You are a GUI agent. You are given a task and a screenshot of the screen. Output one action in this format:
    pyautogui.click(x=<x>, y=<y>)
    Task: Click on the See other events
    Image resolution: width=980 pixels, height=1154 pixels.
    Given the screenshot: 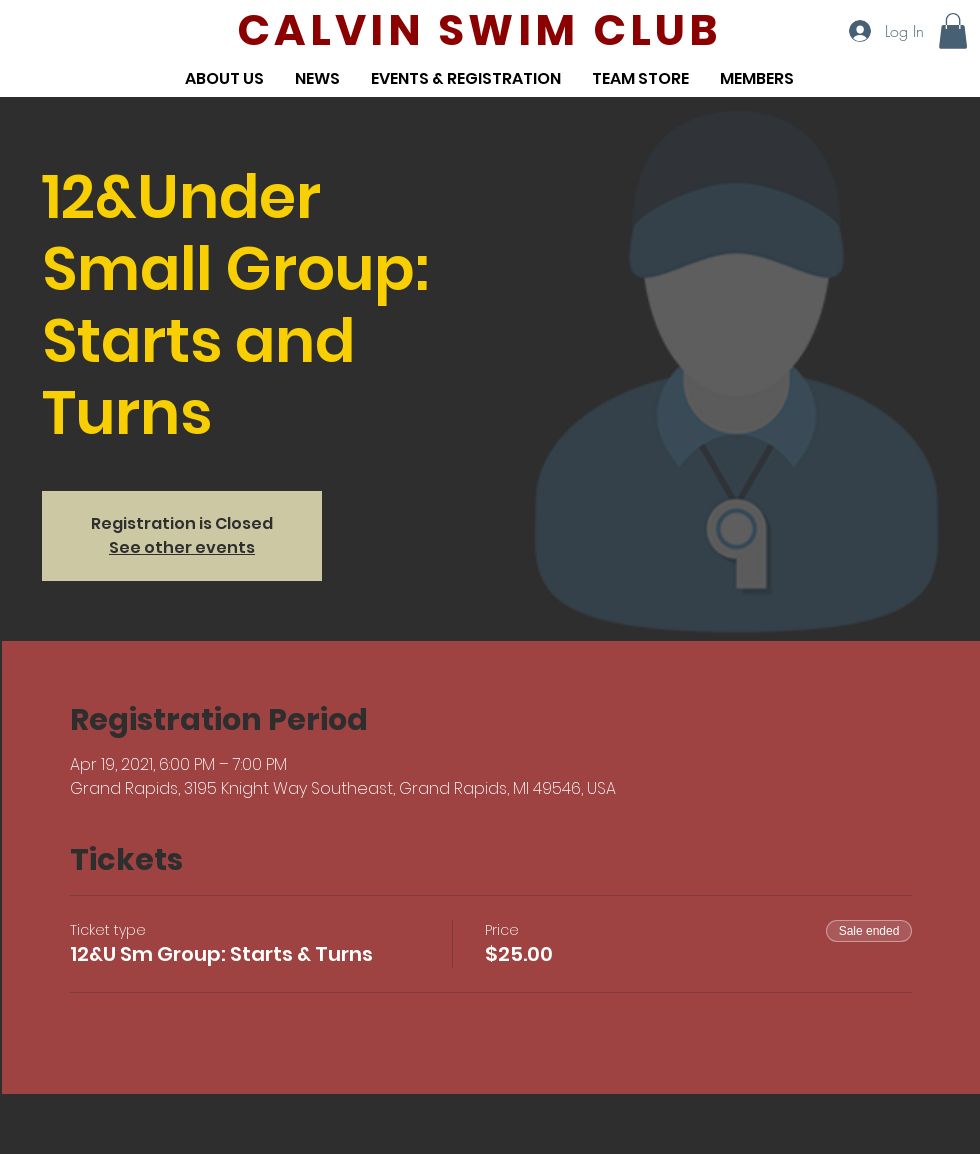 What is the action you would take?
    pyautogui.click(x=182, y=547)
    